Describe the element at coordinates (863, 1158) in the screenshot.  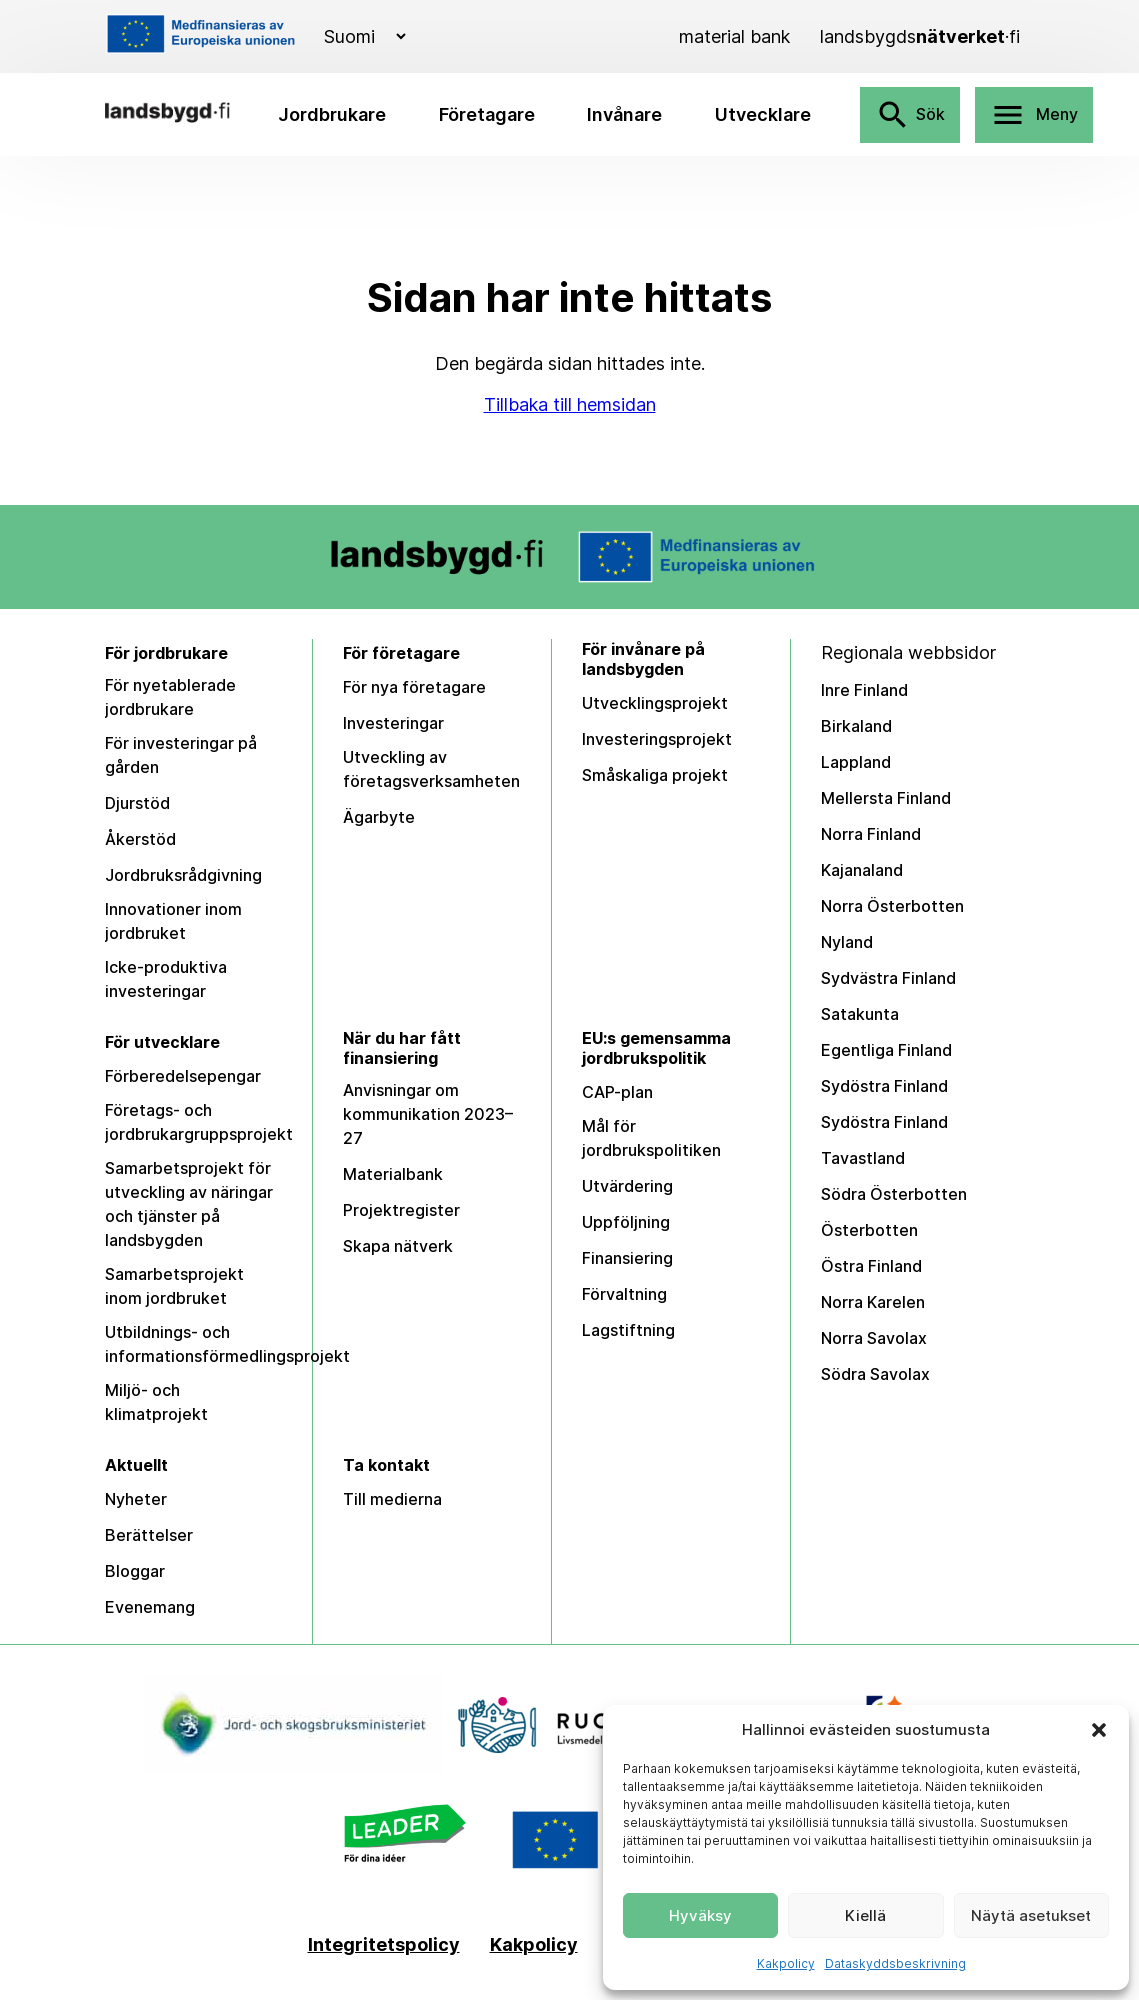
I see `Tavastland` at that location.